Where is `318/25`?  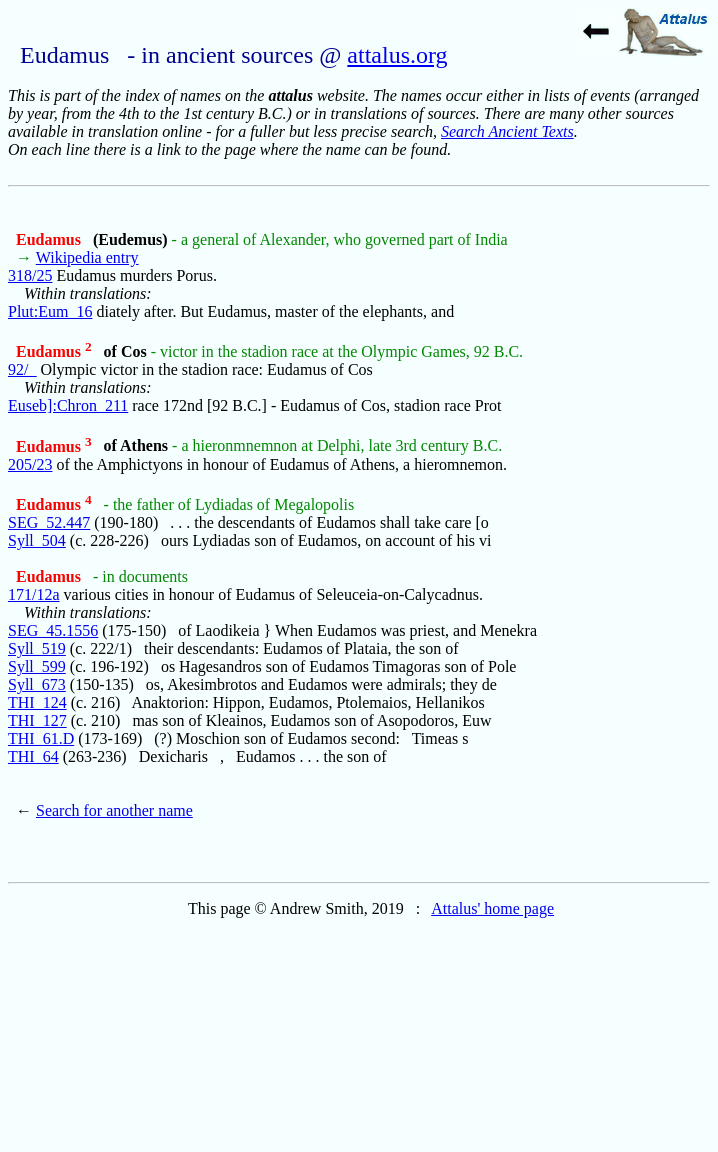 318/25 is located at coordinates (30, 275).